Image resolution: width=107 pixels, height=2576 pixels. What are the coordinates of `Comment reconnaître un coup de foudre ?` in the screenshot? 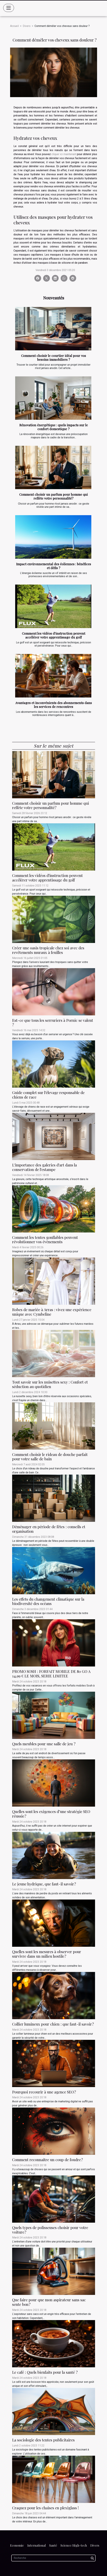 It's located at (47, 2159).